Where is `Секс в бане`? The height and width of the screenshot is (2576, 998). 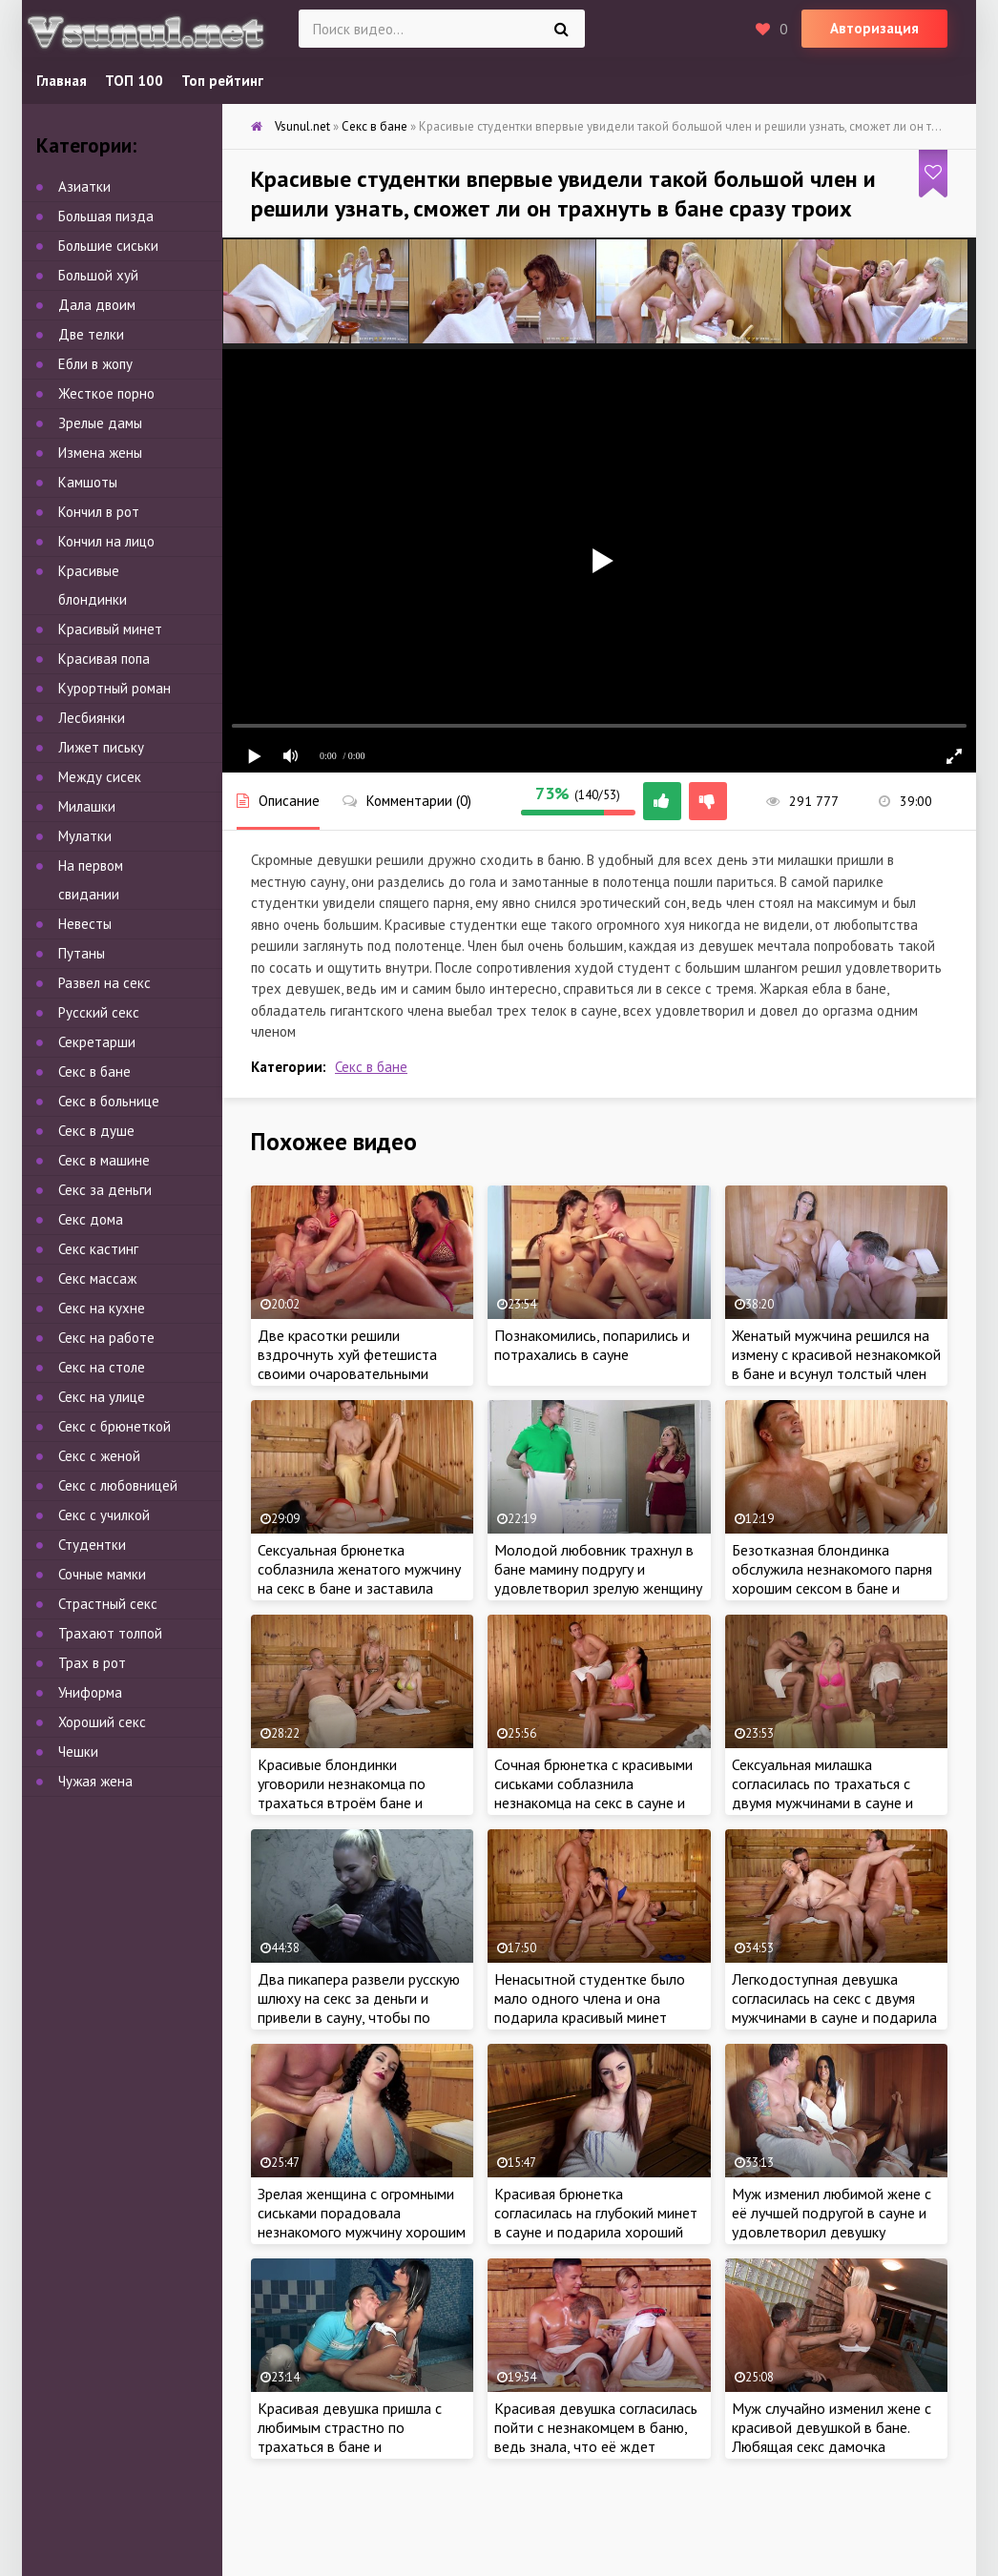
Секс в бане is located at coordinates (371, 1067).